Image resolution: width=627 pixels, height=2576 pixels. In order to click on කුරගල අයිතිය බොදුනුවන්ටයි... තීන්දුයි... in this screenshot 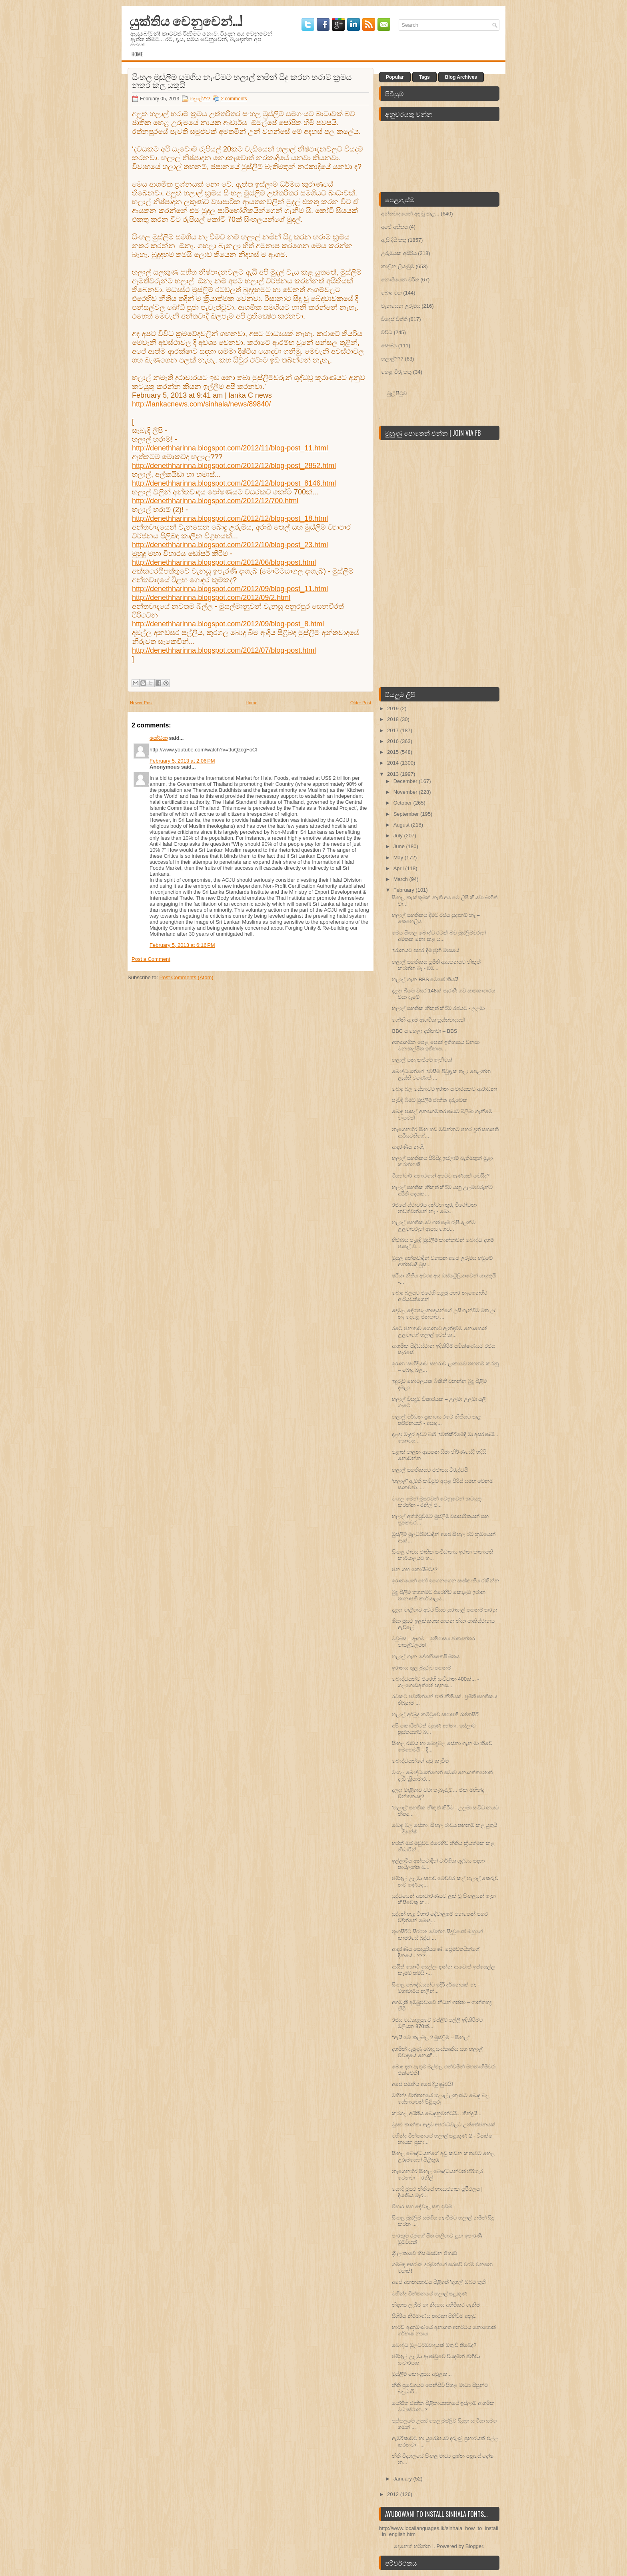, I will do `click(436, 2113)`.